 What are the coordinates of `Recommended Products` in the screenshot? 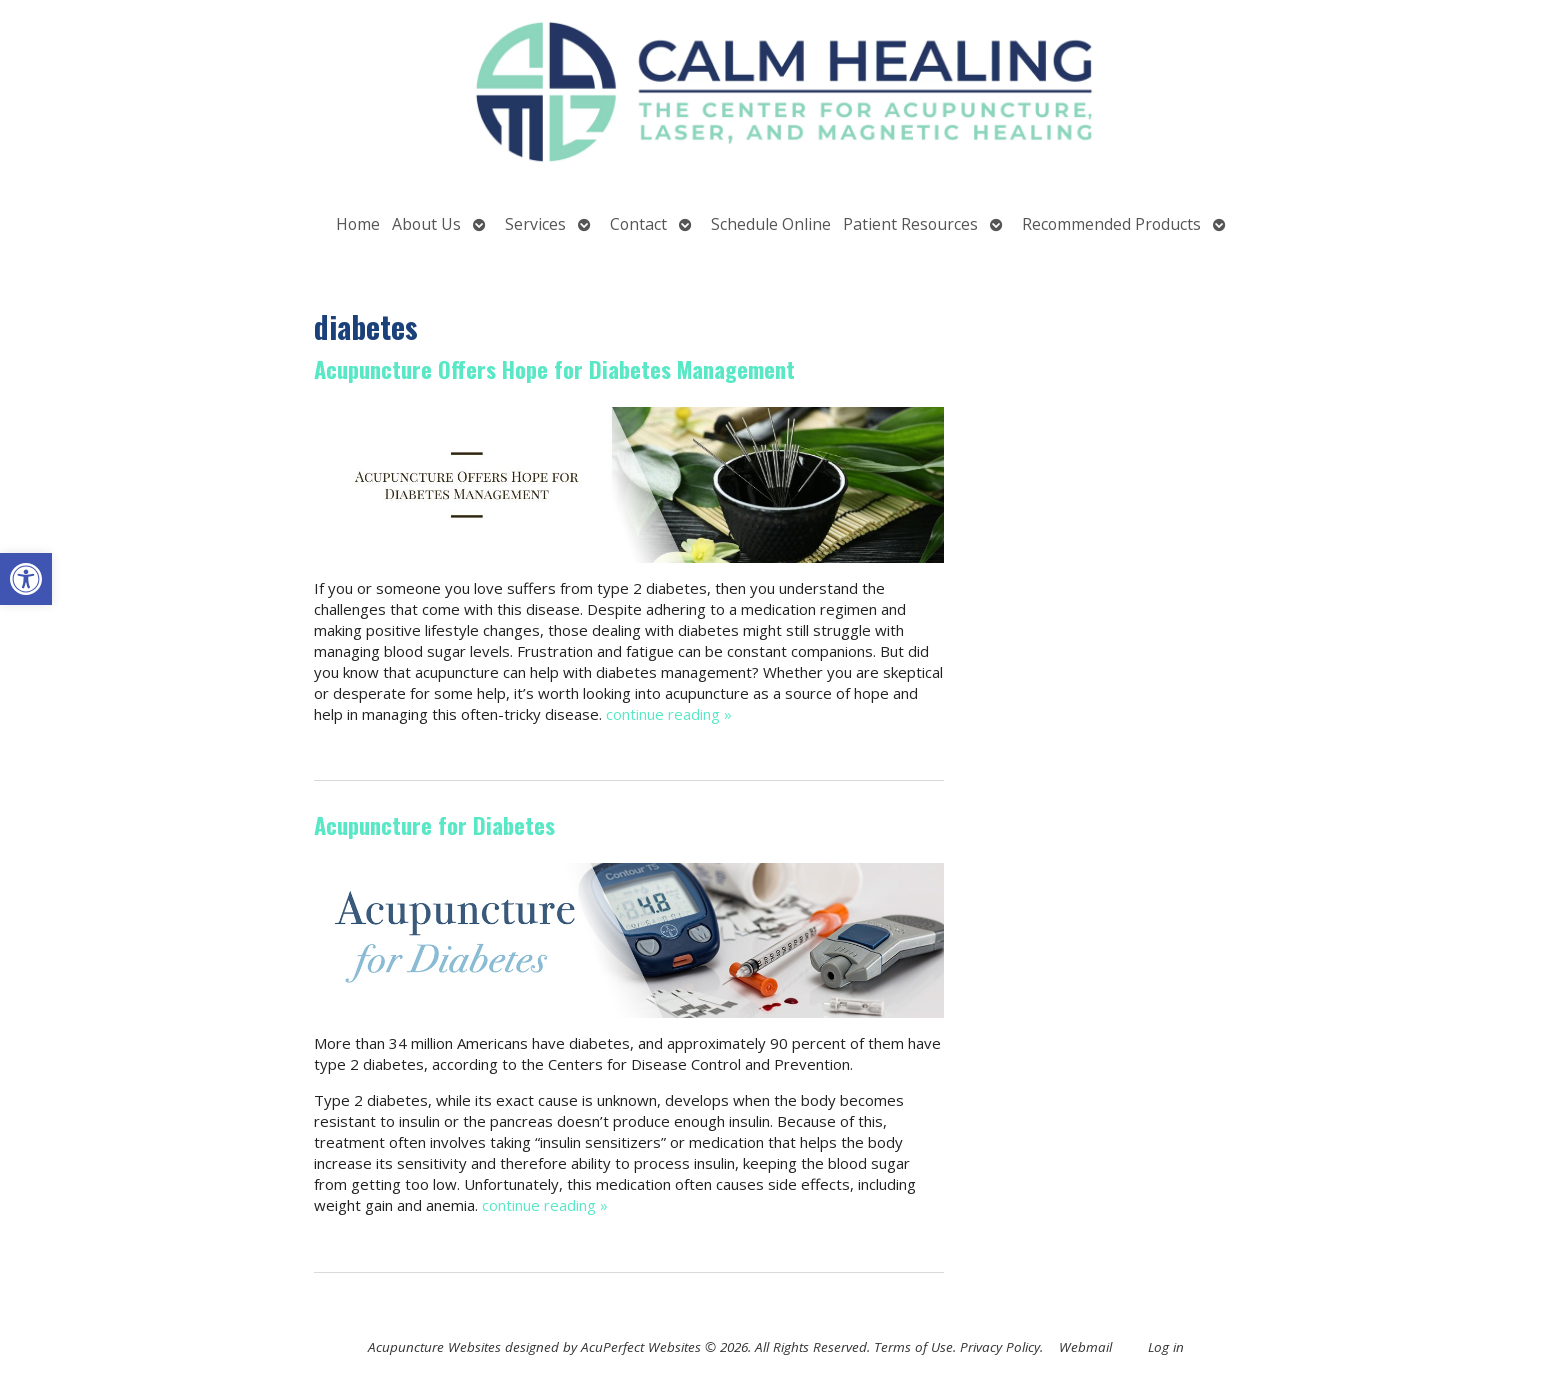 It's located at (1111, 224).